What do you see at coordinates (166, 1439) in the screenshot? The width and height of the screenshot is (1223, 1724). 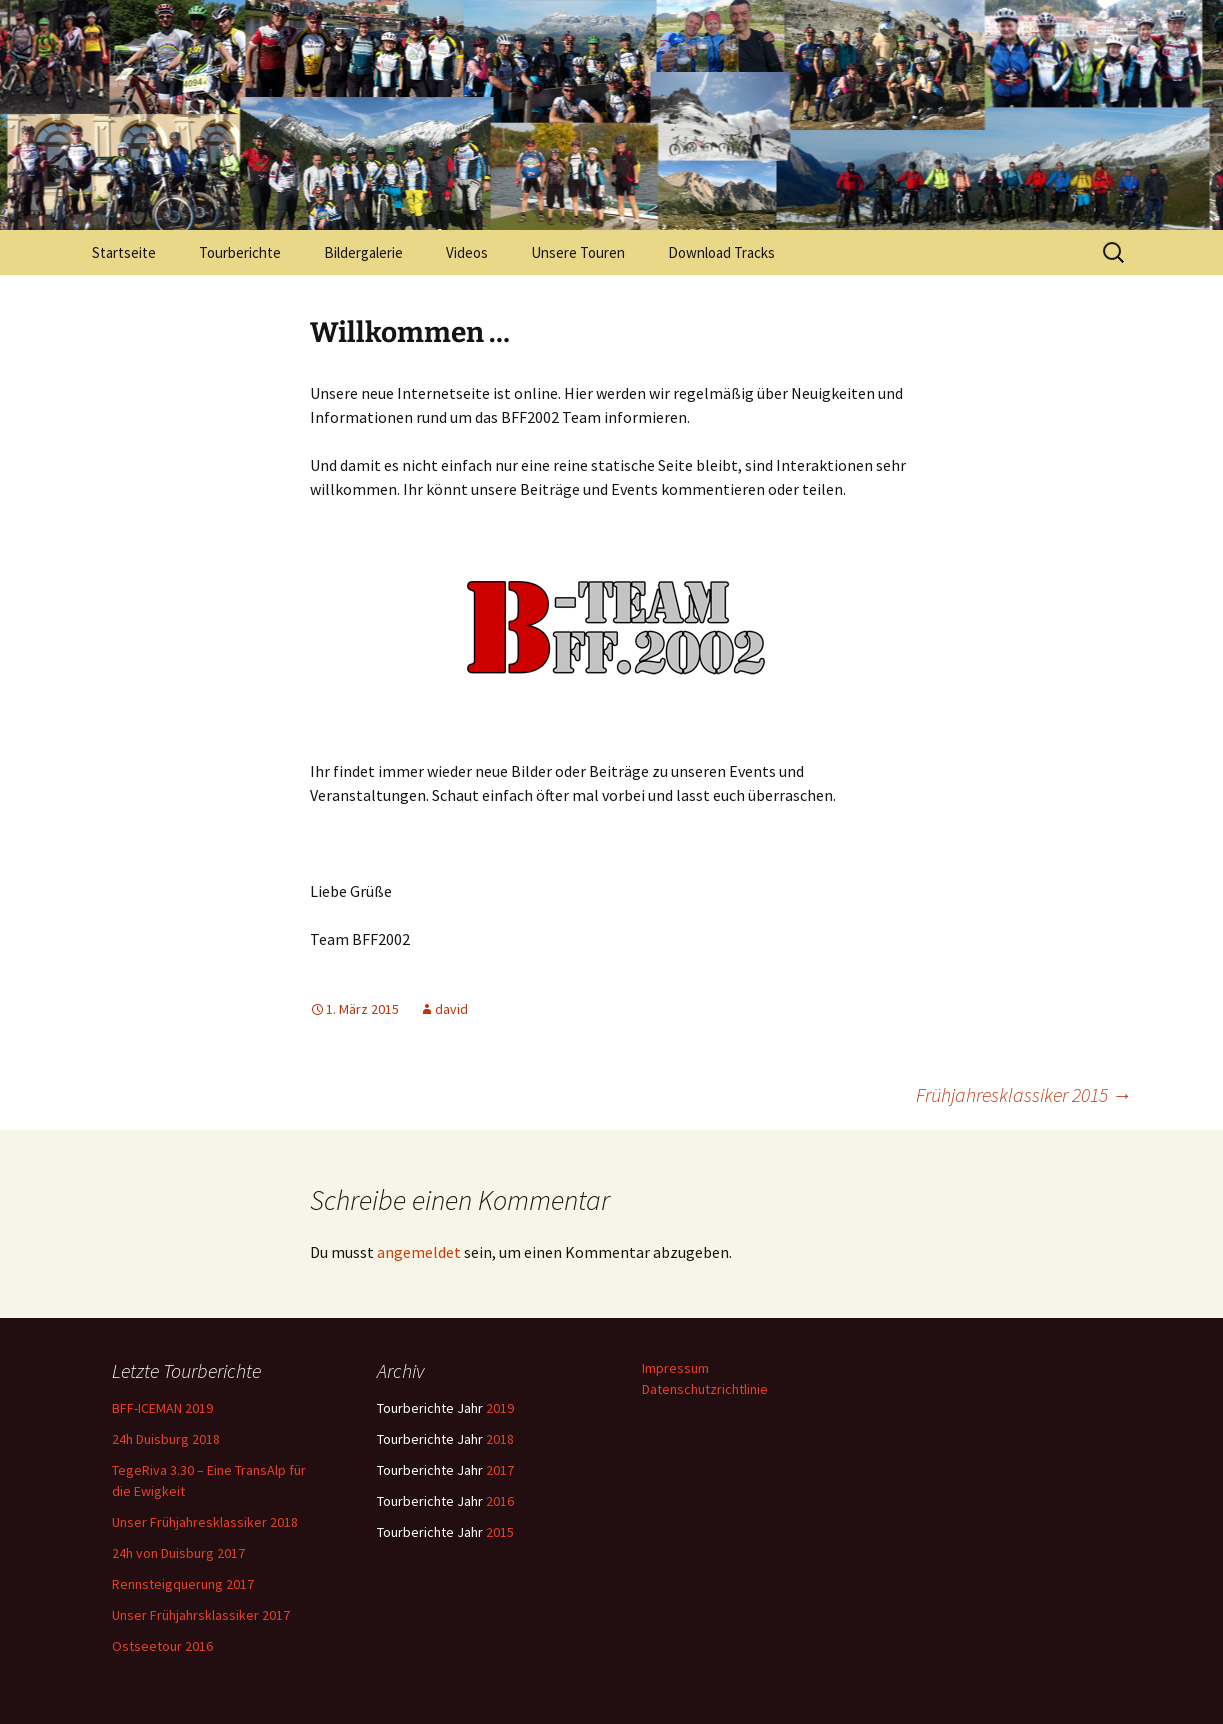 I see `24h Duisburg 2018` at bounding box center [166, 1439].